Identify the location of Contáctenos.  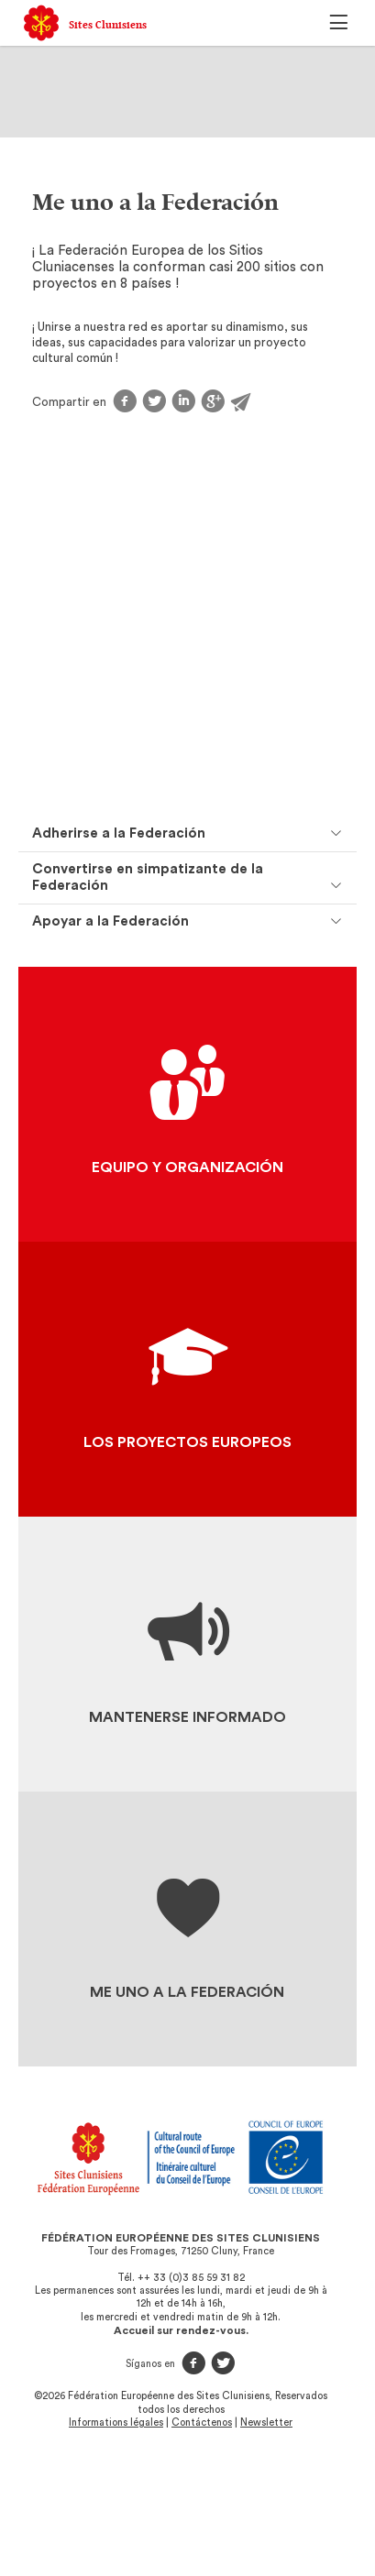
(201, 2422).